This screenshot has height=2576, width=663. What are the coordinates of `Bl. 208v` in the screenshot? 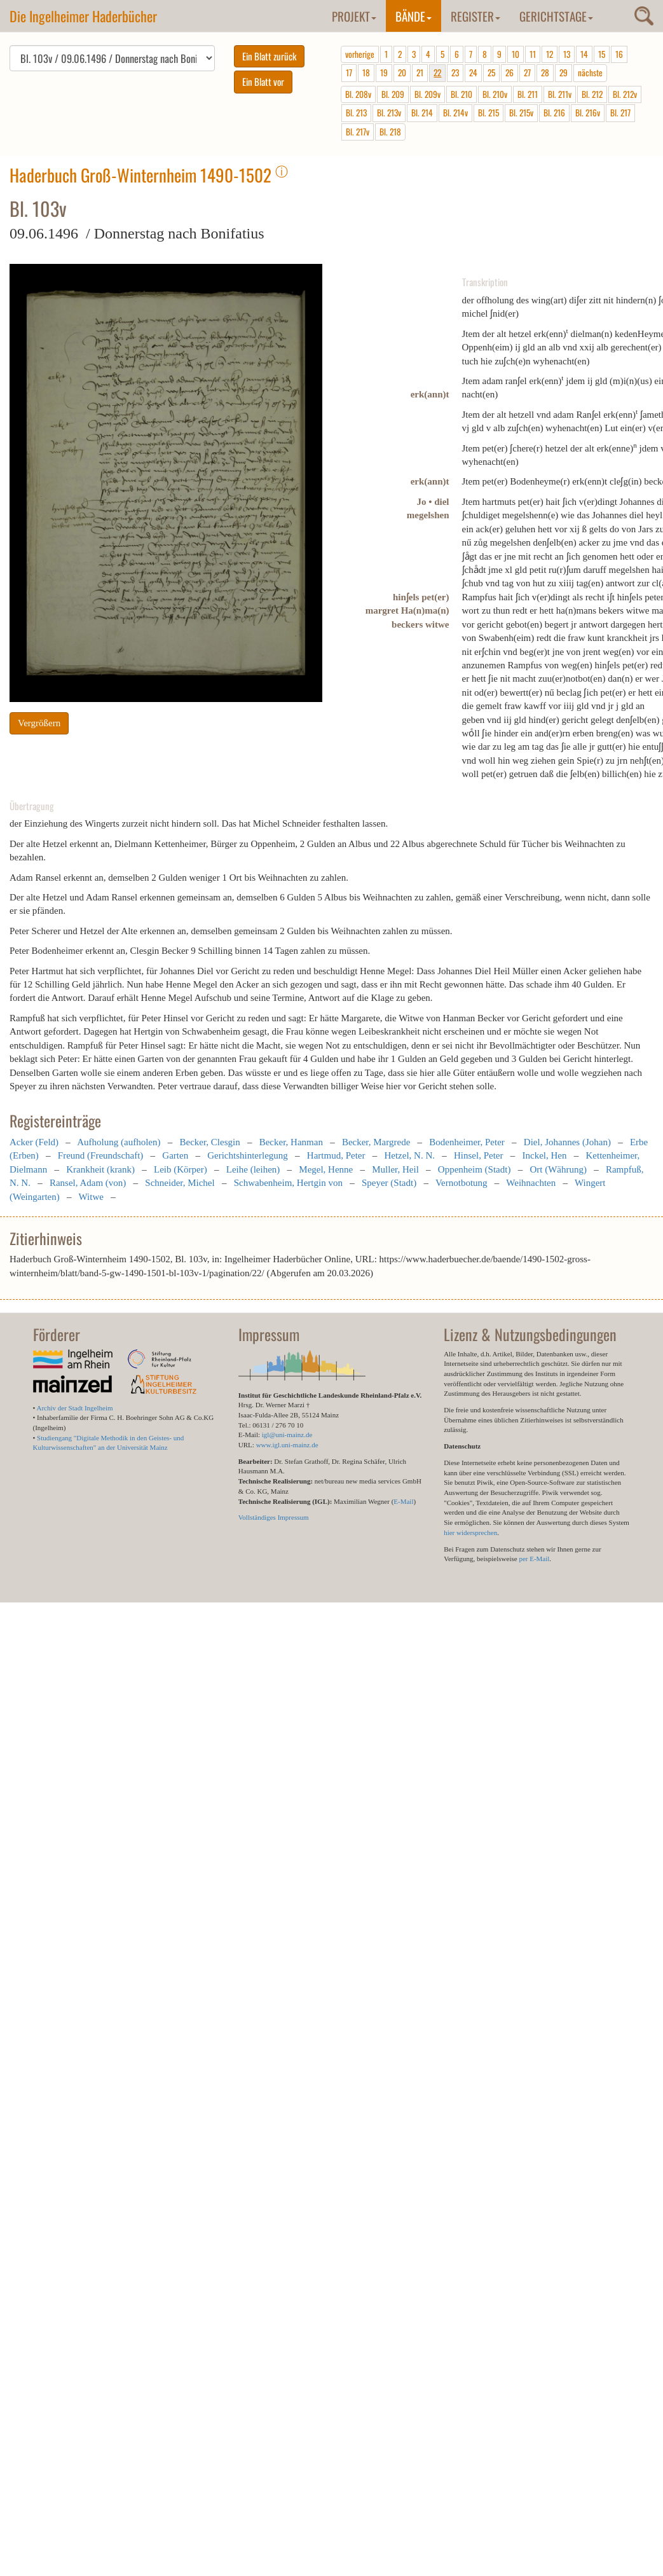 It's located at (358, 94).